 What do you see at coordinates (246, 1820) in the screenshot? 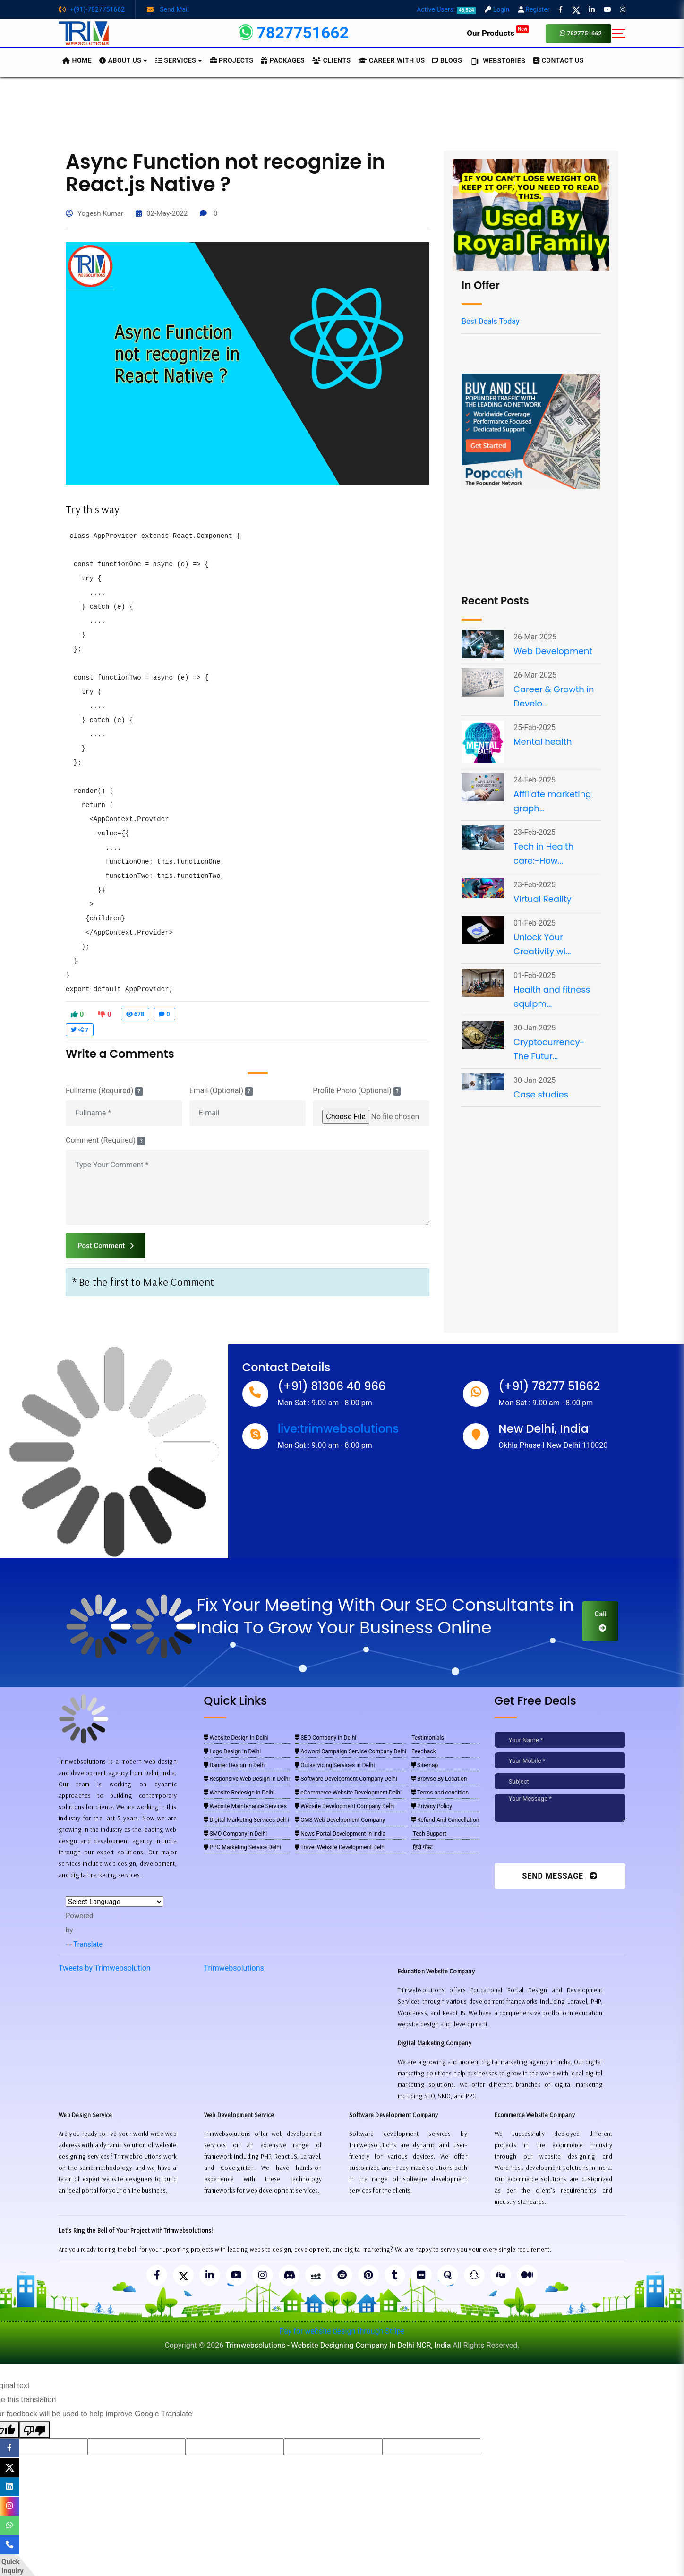
I see `Digital Marketing Services Delhi` at bounding box center [246, 1820].